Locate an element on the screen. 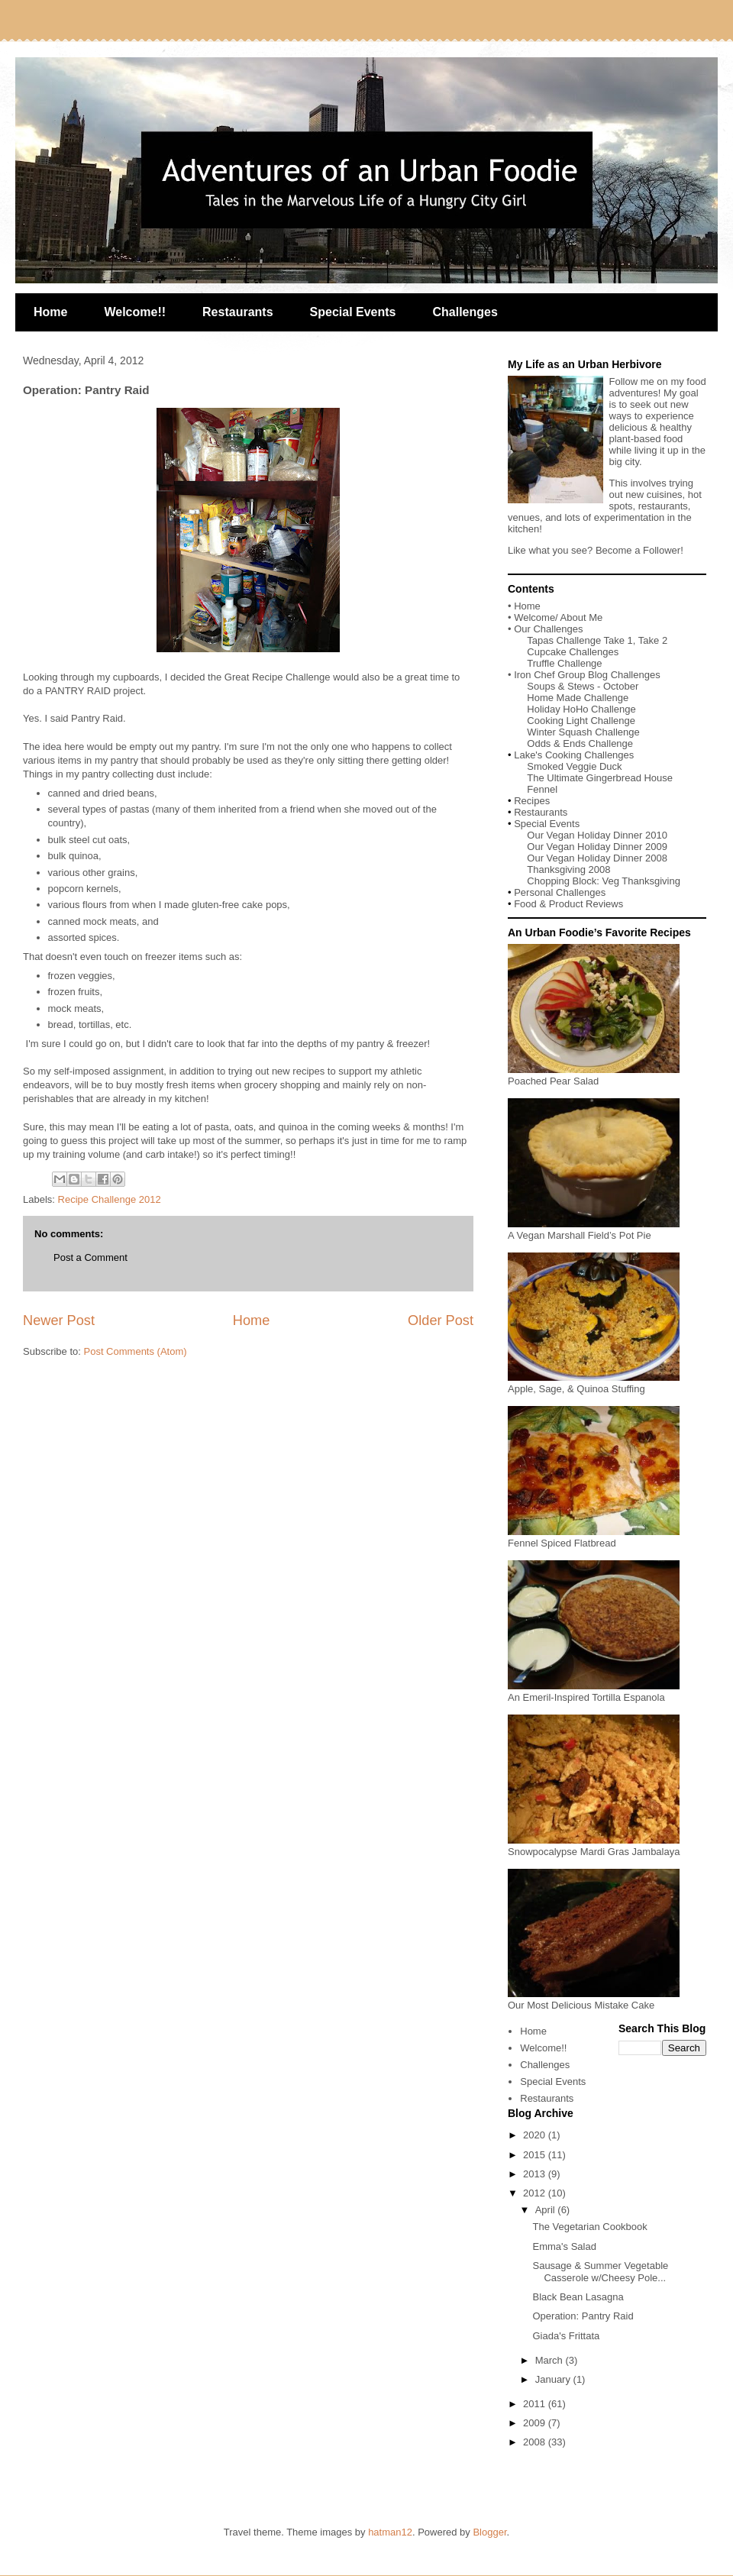 The height and width of the screenshot is (2576, 733). Post a Comment is located at coordinates (90, 1257).